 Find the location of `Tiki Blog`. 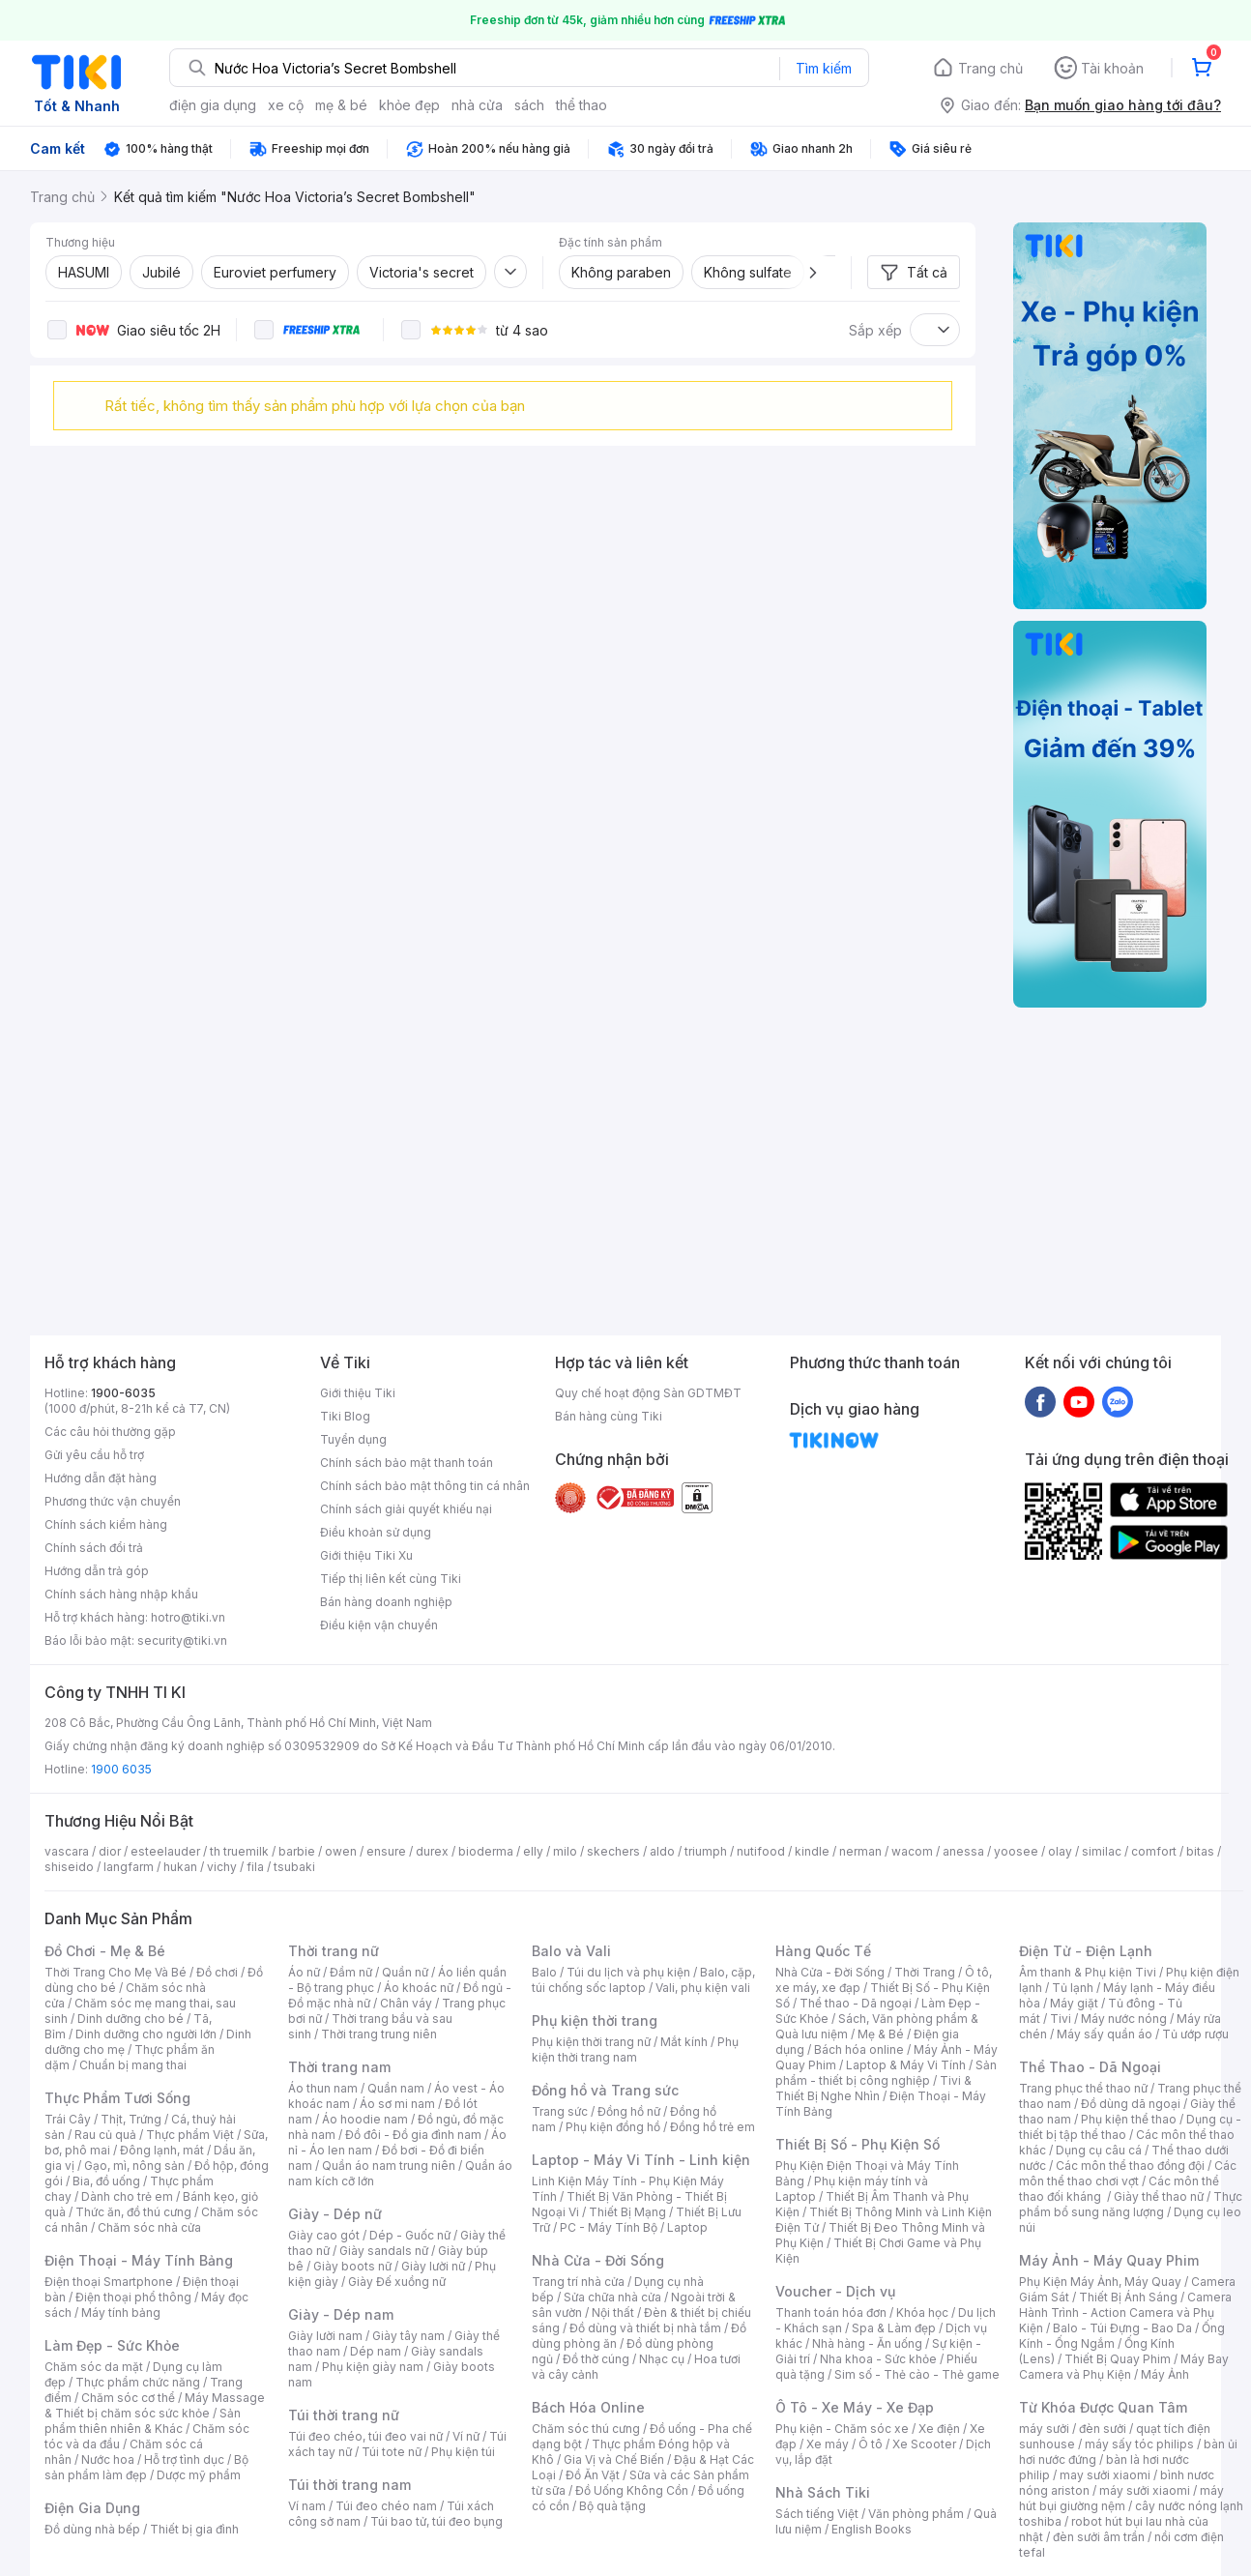

Tiki Blog is located at coordinates (345, 1416).